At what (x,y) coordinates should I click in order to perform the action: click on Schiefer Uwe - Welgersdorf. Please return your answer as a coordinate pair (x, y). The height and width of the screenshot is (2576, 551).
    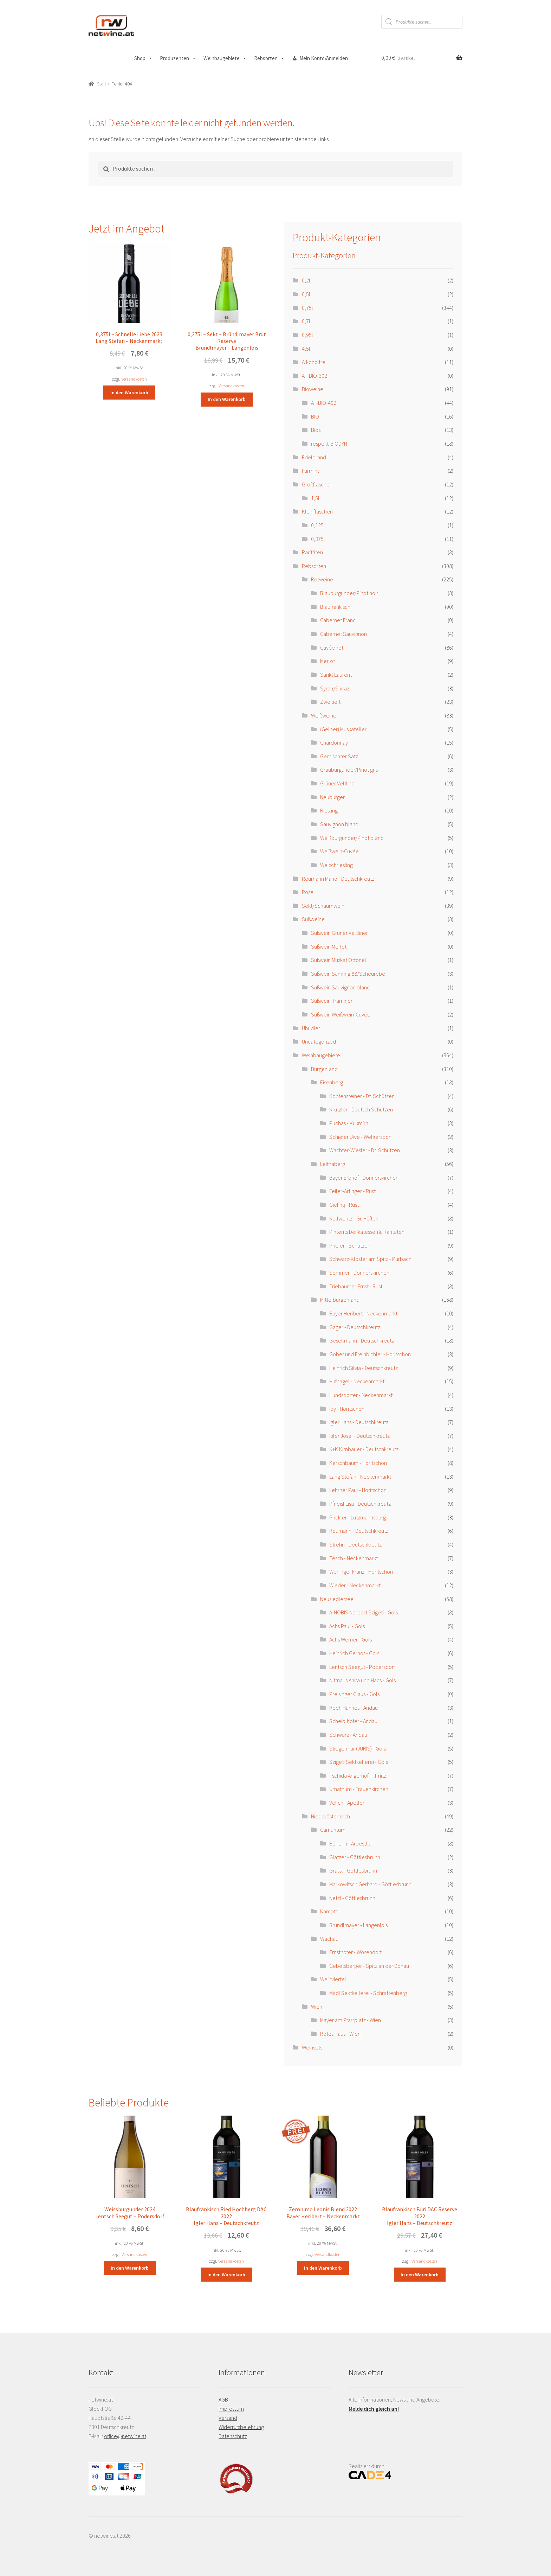
    Looking at the image, I should click on (360, 1136).